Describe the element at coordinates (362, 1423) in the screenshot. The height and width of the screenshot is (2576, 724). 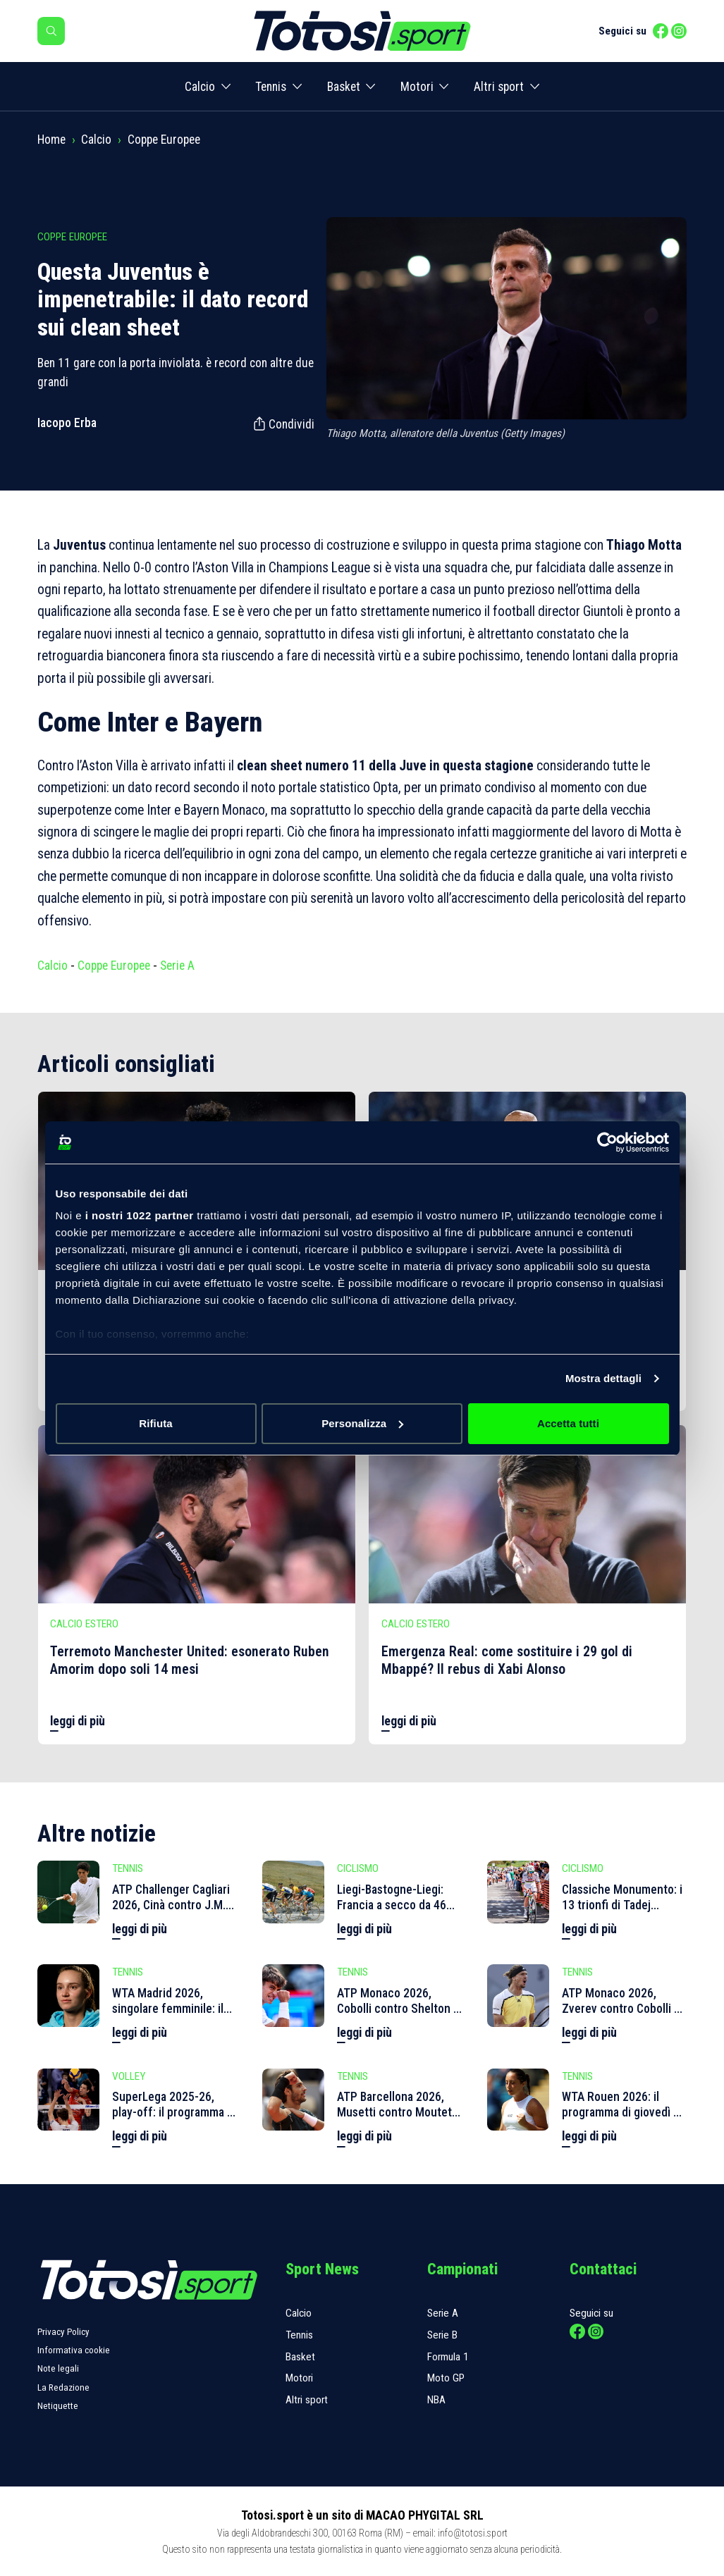
I see `Personalizza` at that location.